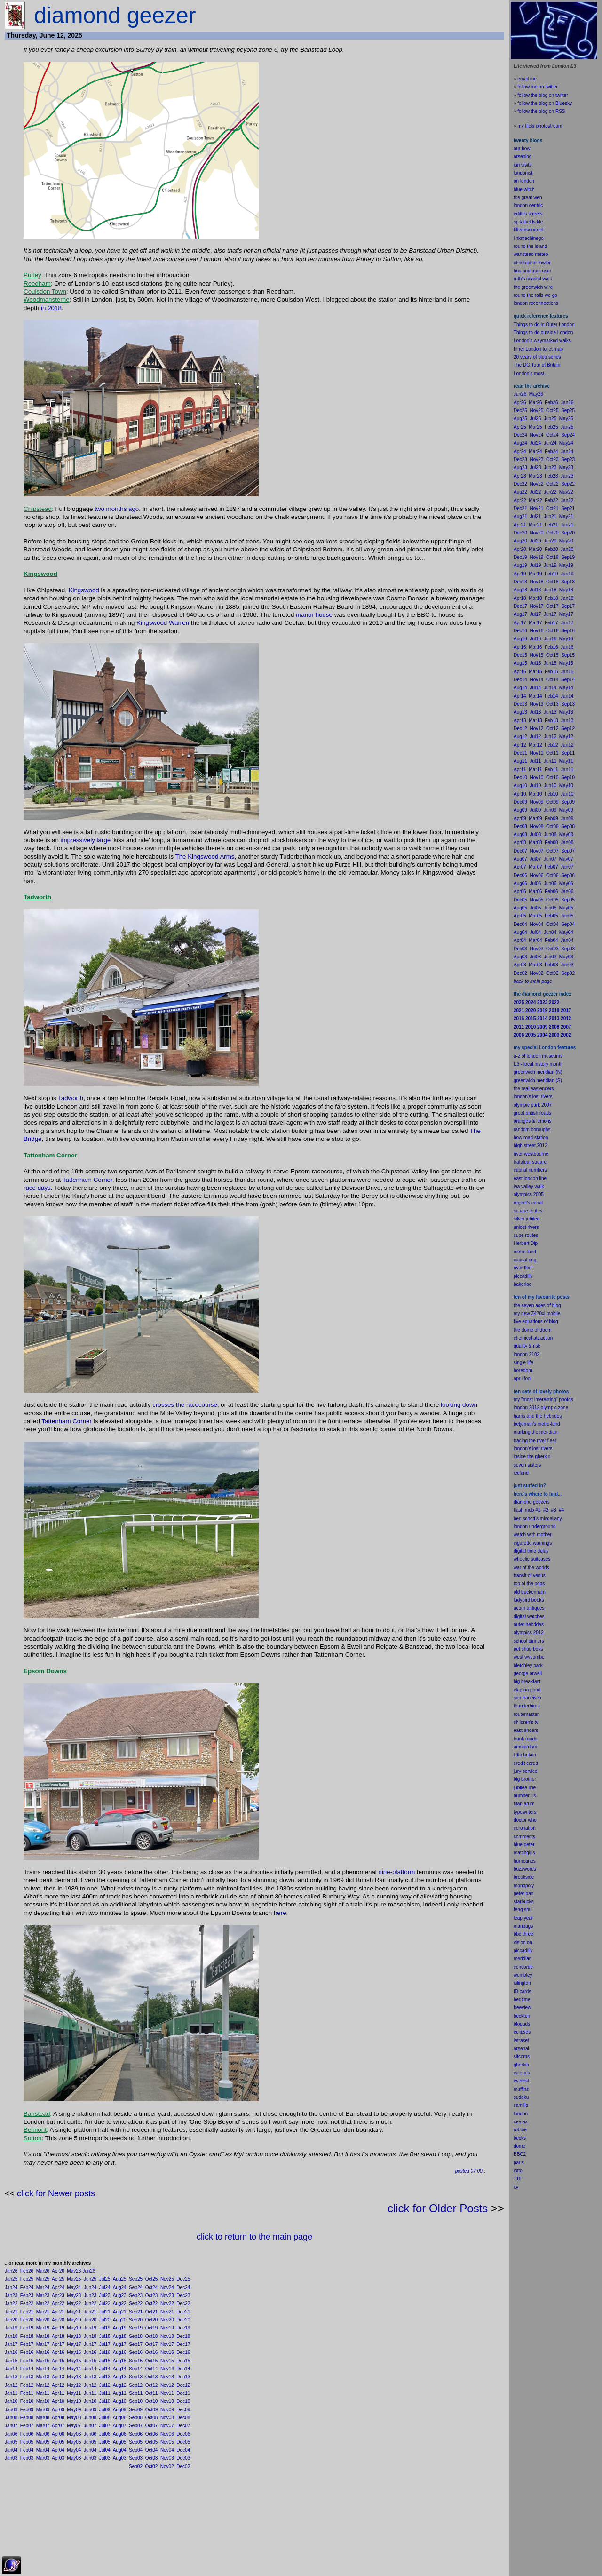 The height and width of the screenshot is (2576, 602). Describe the element at coordinates (525, 1795) in the screenshot. I see `number 1s` at that location.